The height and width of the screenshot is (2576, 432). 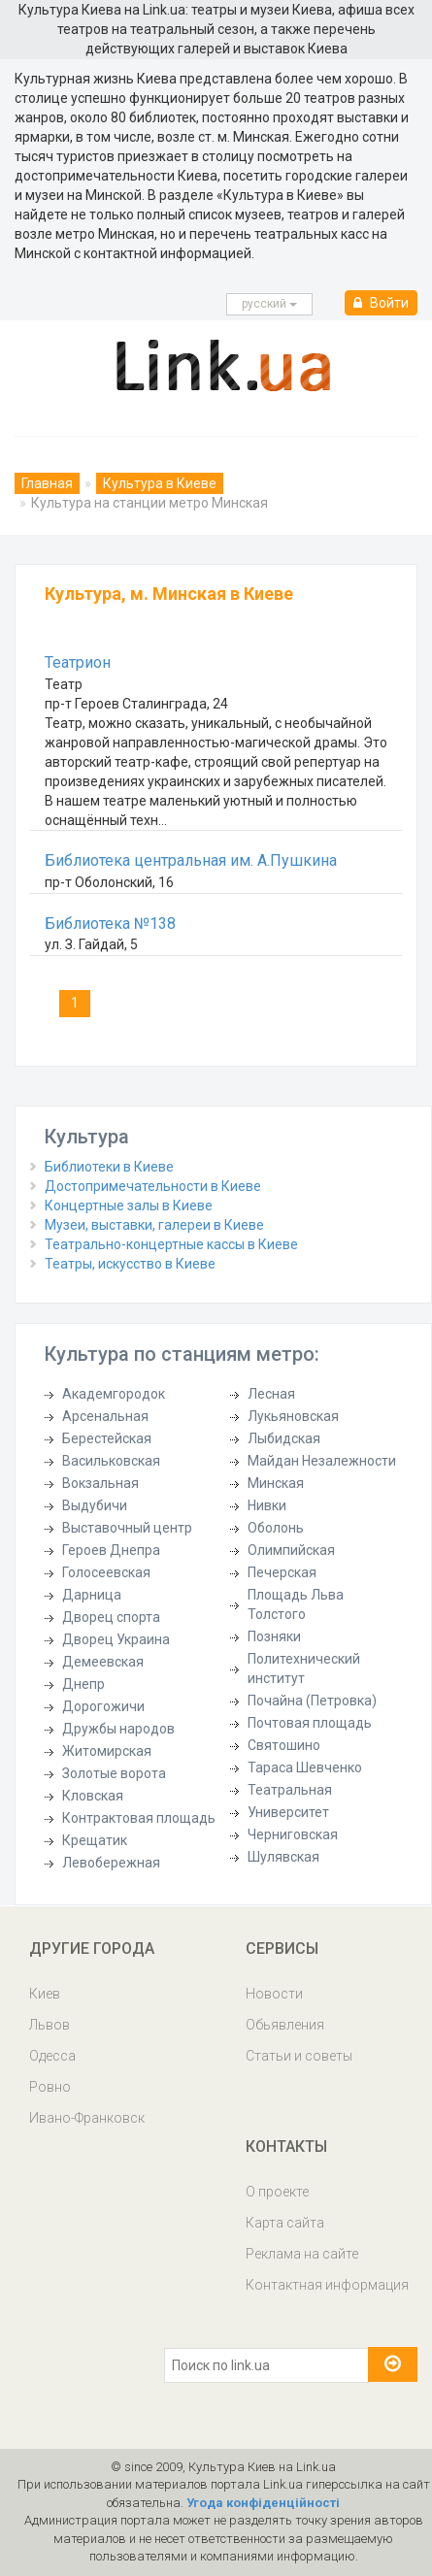 I want to click on Житомирская, so click(x=106, y=1751).